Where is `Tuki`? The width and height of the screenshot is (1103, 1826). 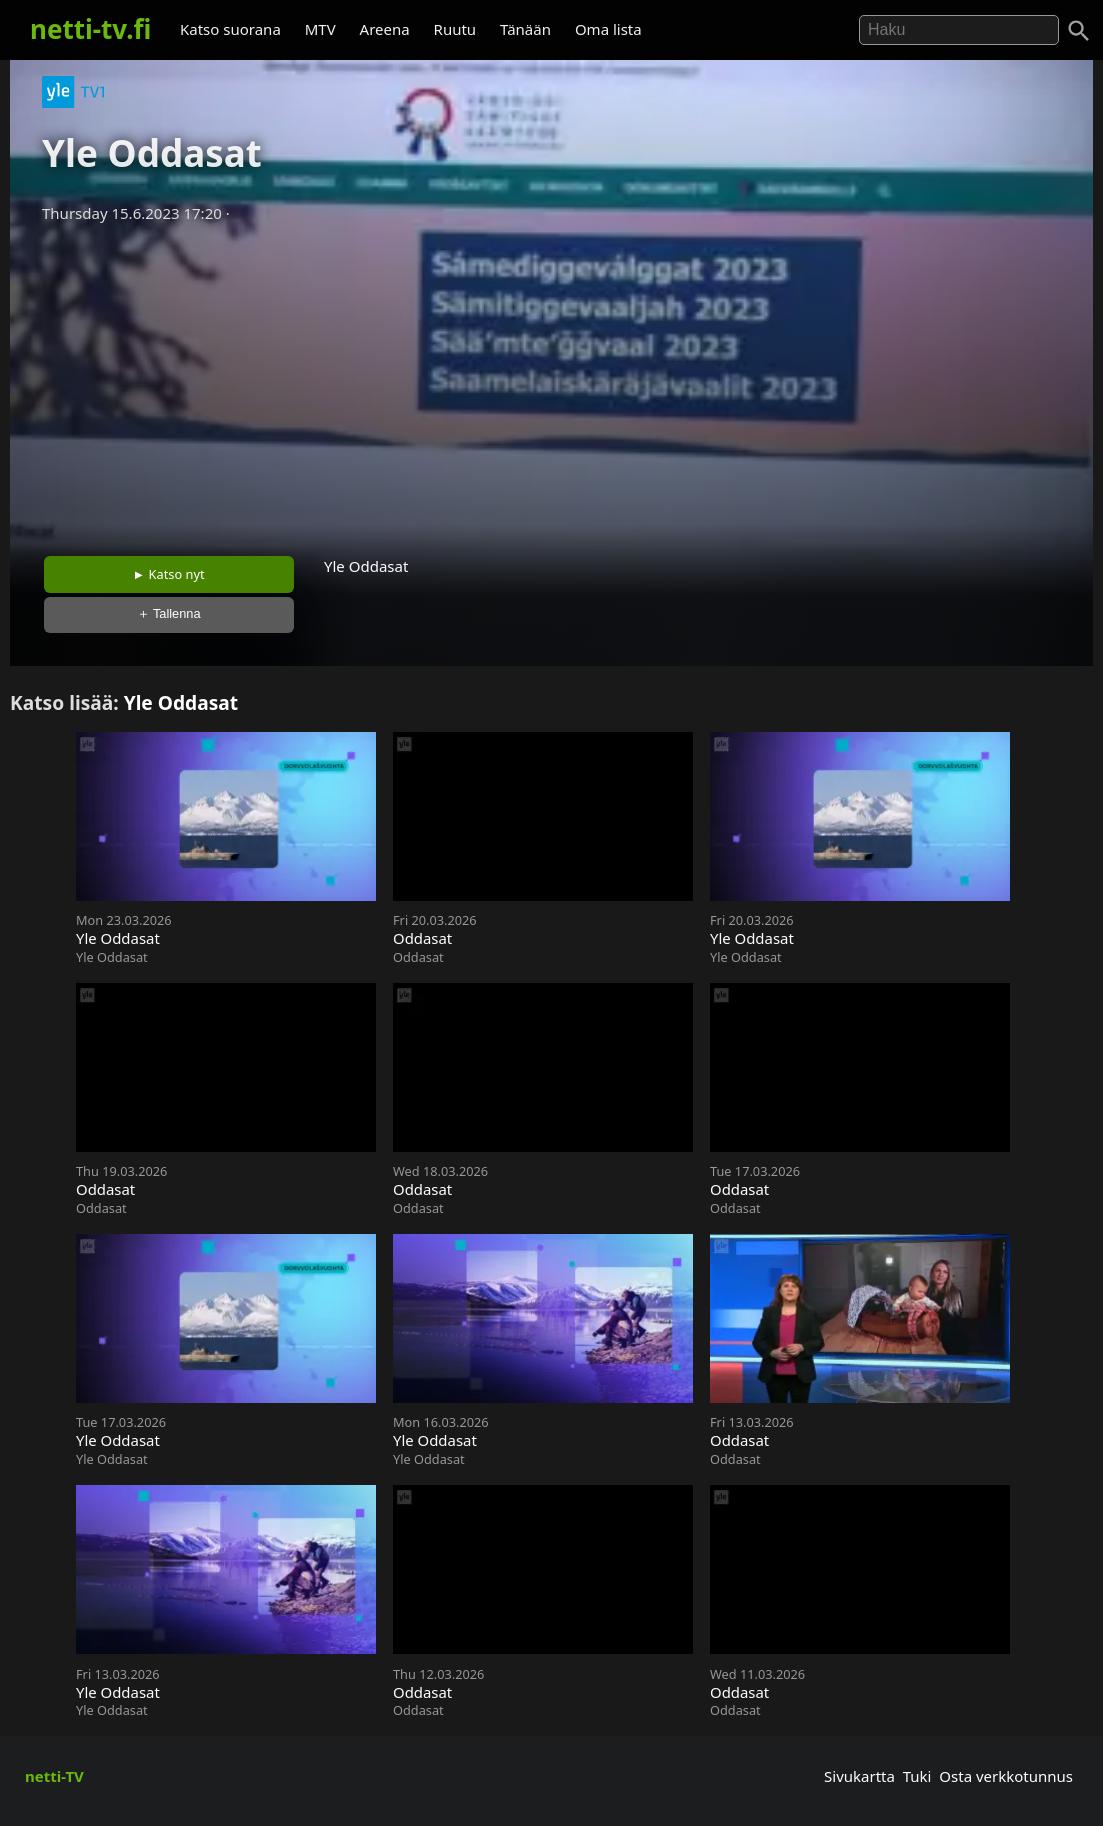
Tuki is located at coordinates (917, 1776).